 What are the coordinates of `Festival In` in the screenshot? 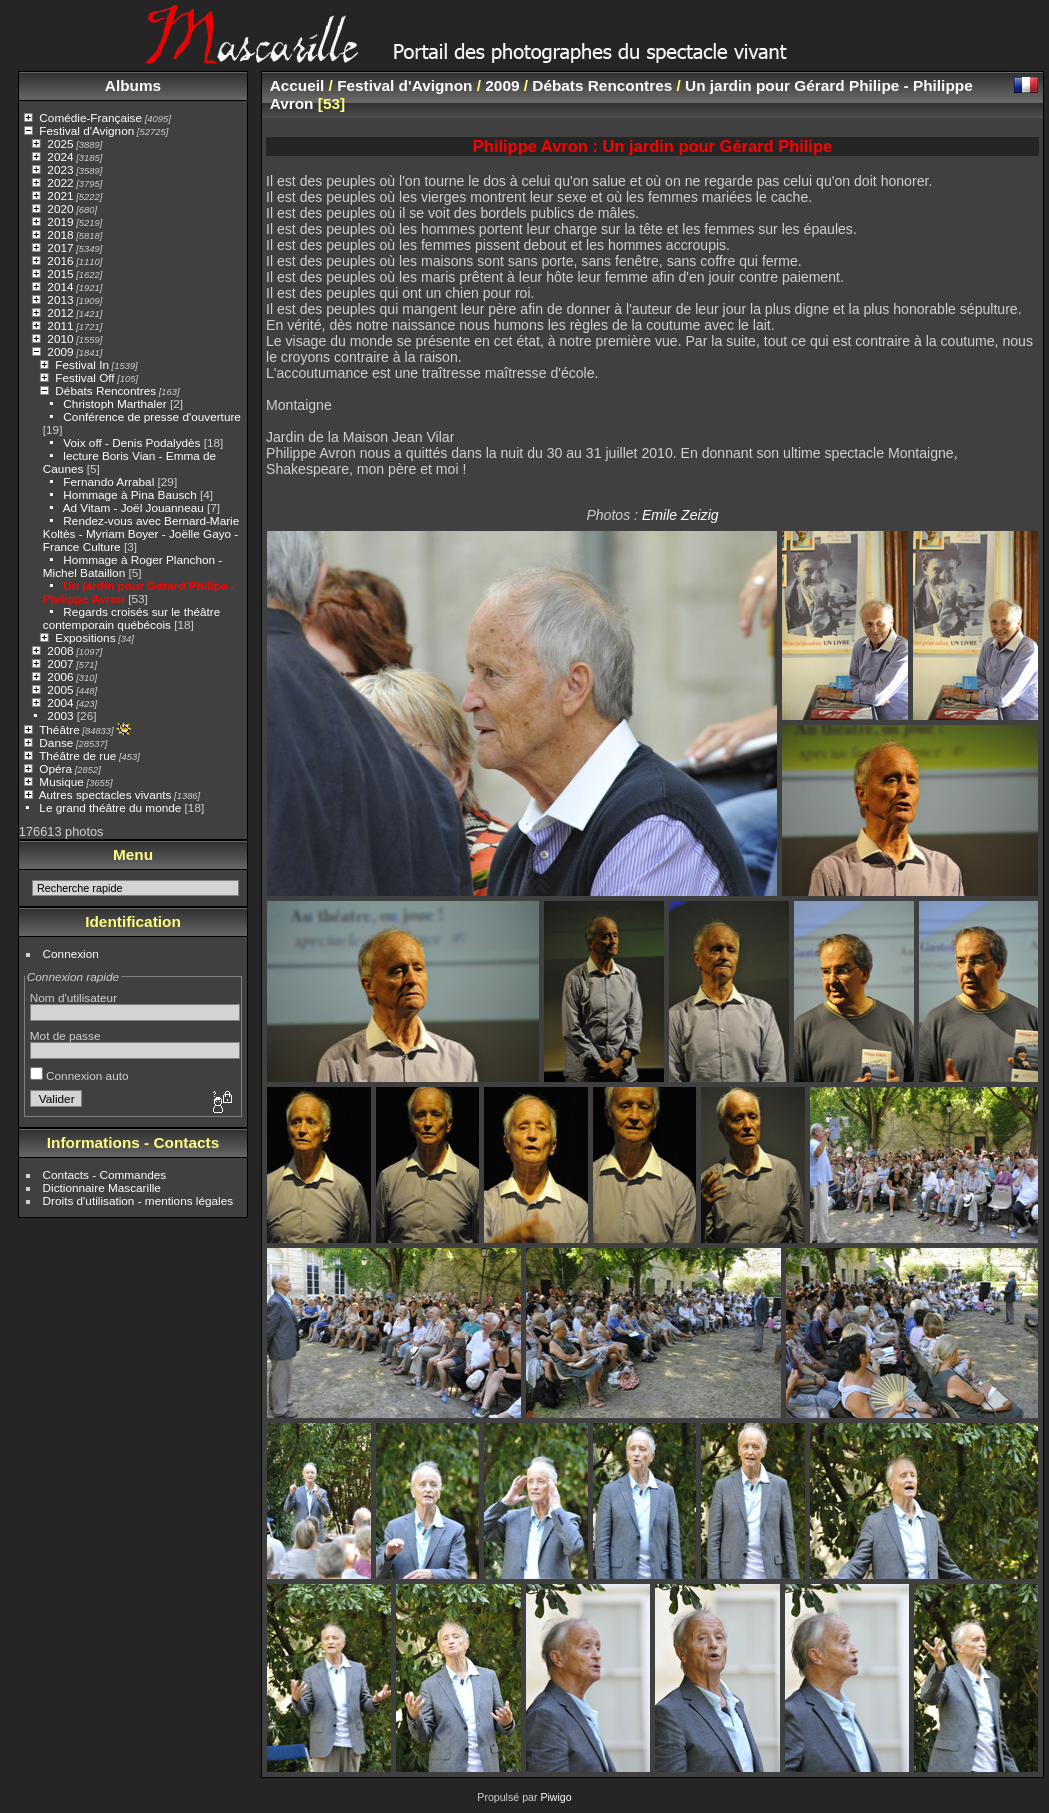 It's located at (82, 364).